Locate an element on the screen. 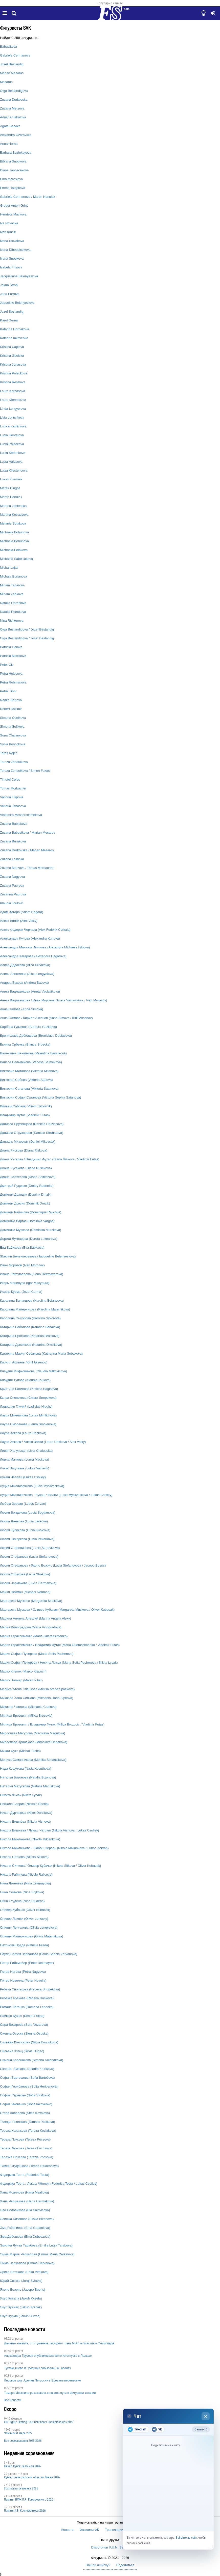 Image resolution: width=220 pixels, height=2576 pixels. Лаура Хекова (Laura Heckova) is located at coordinates (23, 1433).